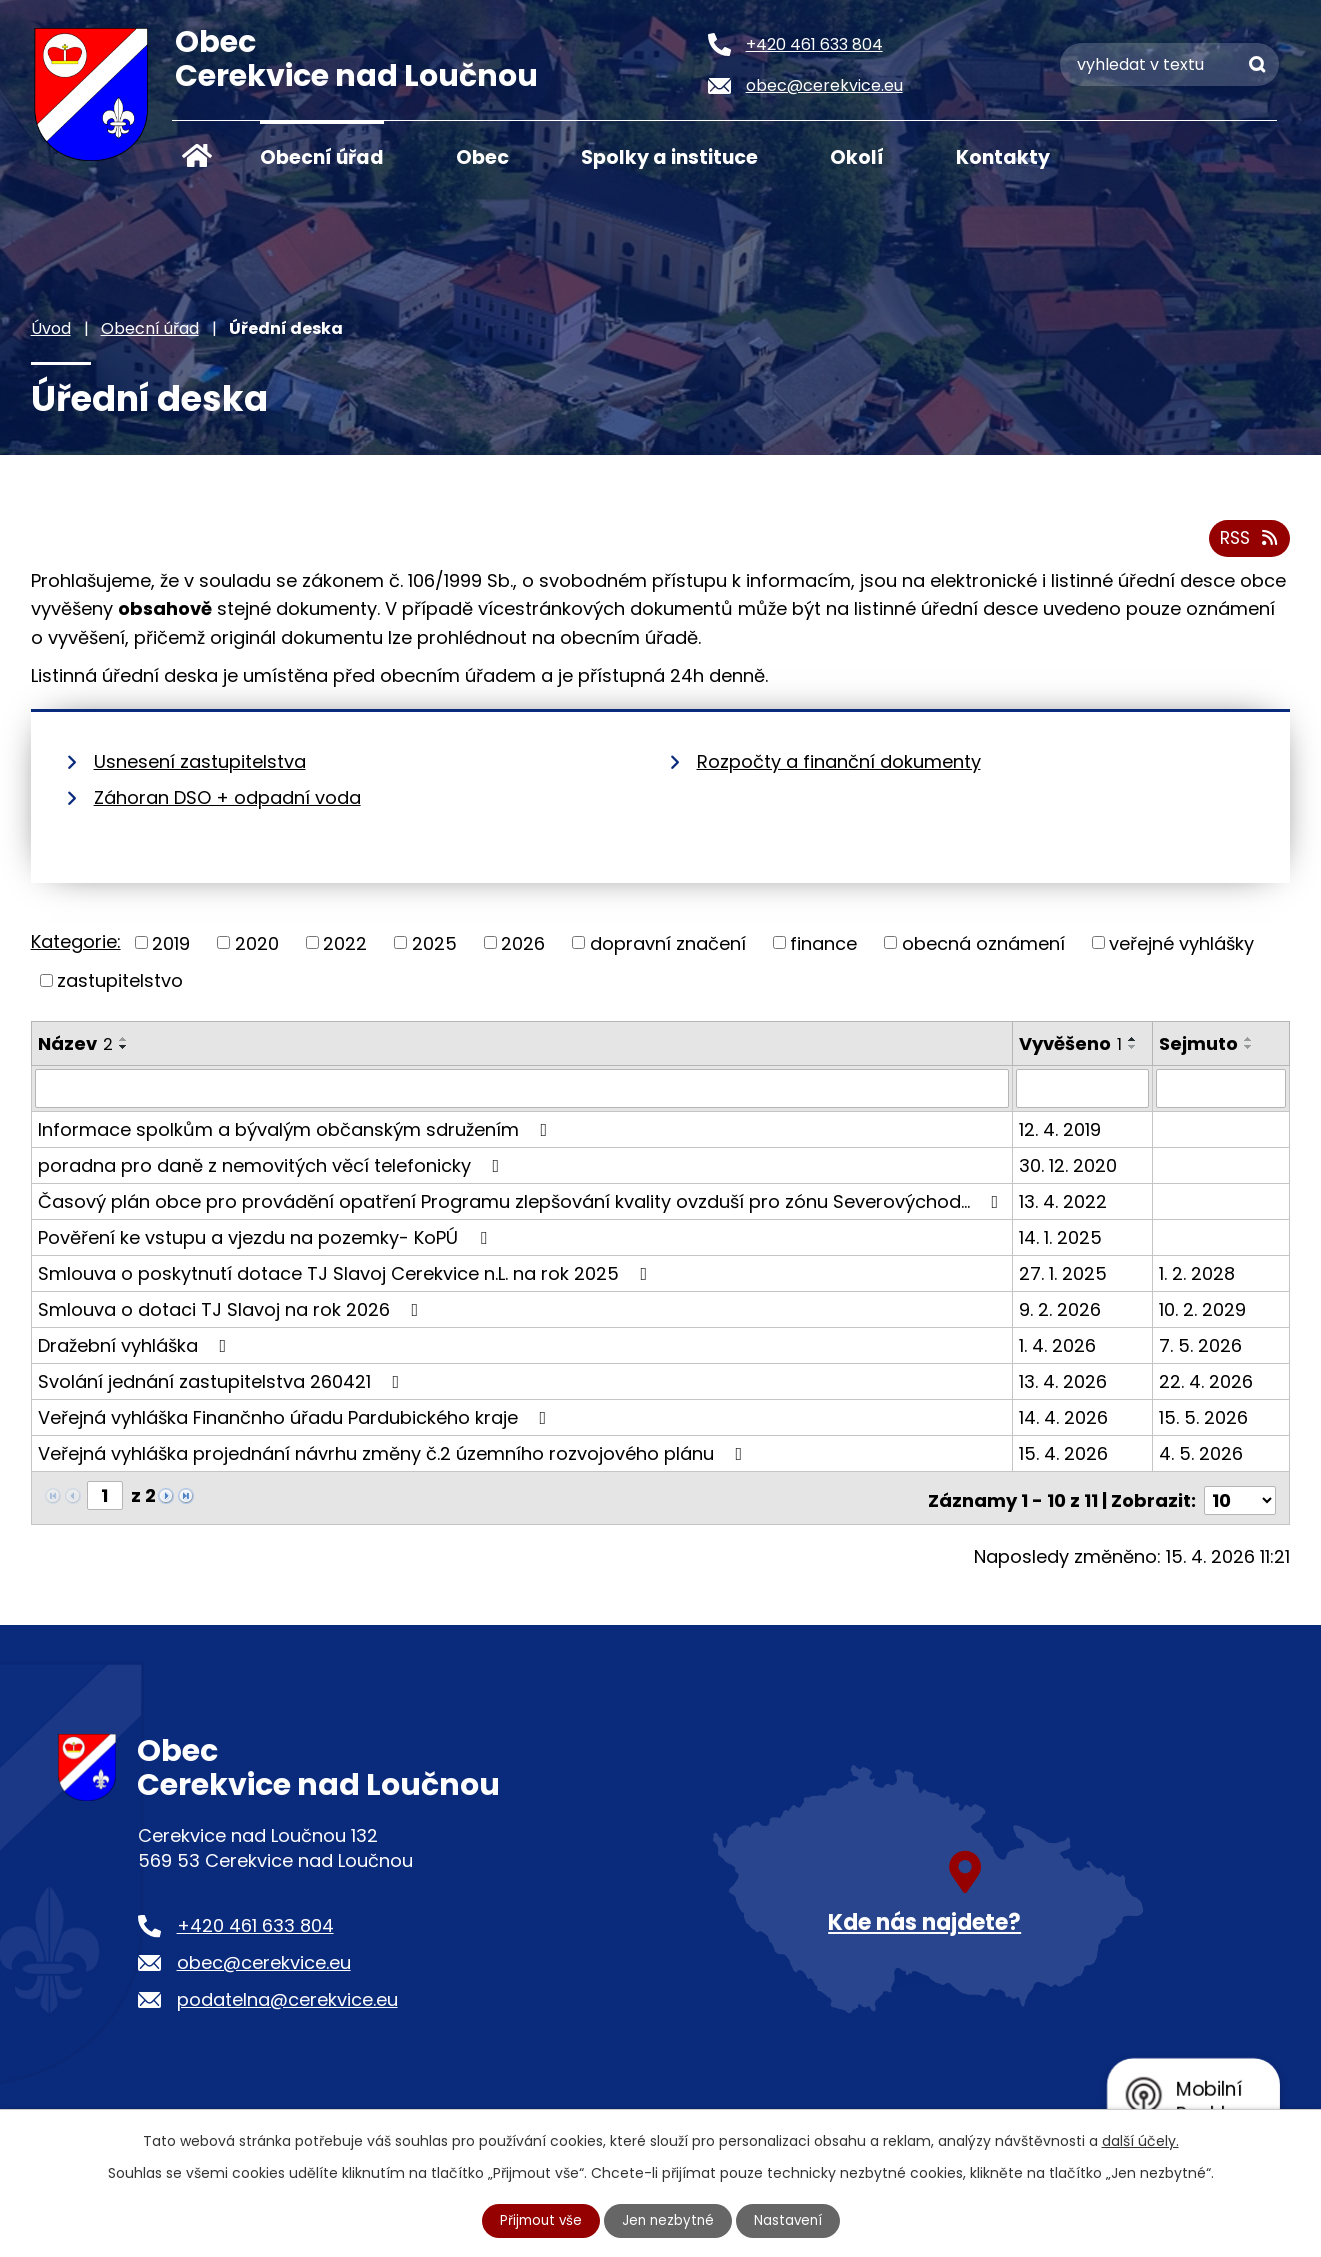 This screenshot has width=1321, height=2257. What do you see at coordinates (1064, 1385) in the screenshot?
I see `13. 4. 2026` at bounding box center [1064, 1385].